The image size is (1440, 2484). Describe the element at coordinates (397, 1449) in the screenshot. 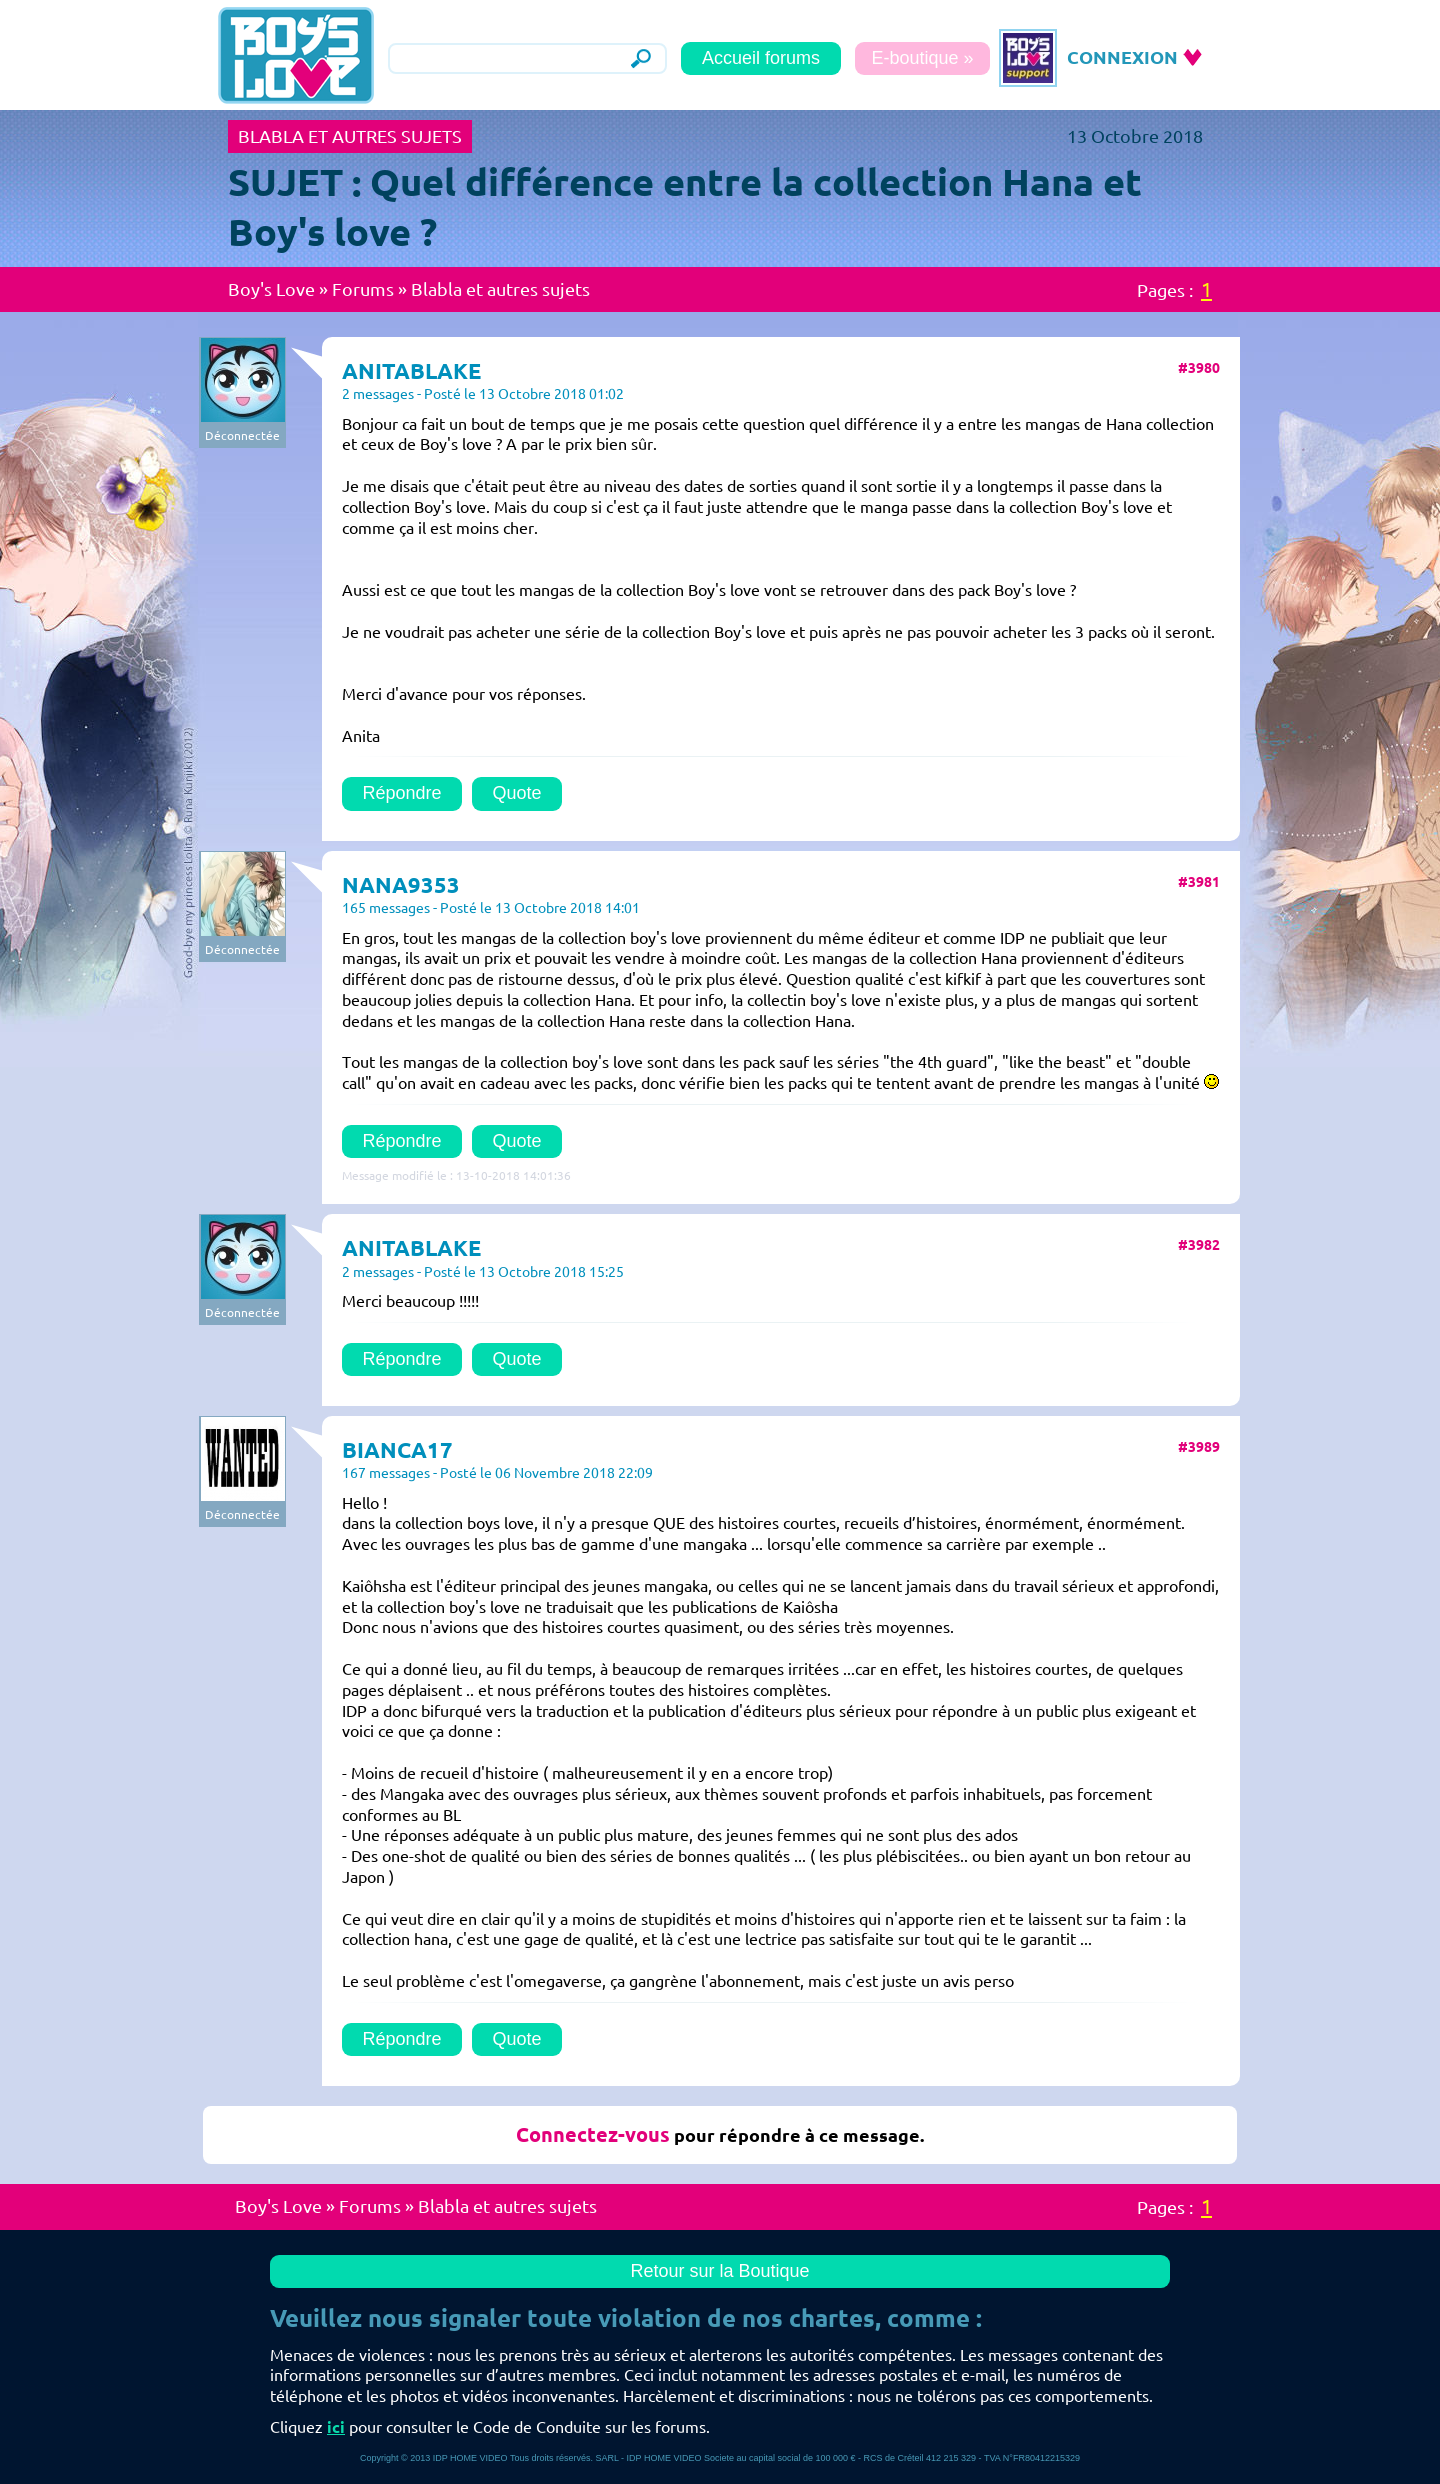

I see `BIANCA17` at that location.